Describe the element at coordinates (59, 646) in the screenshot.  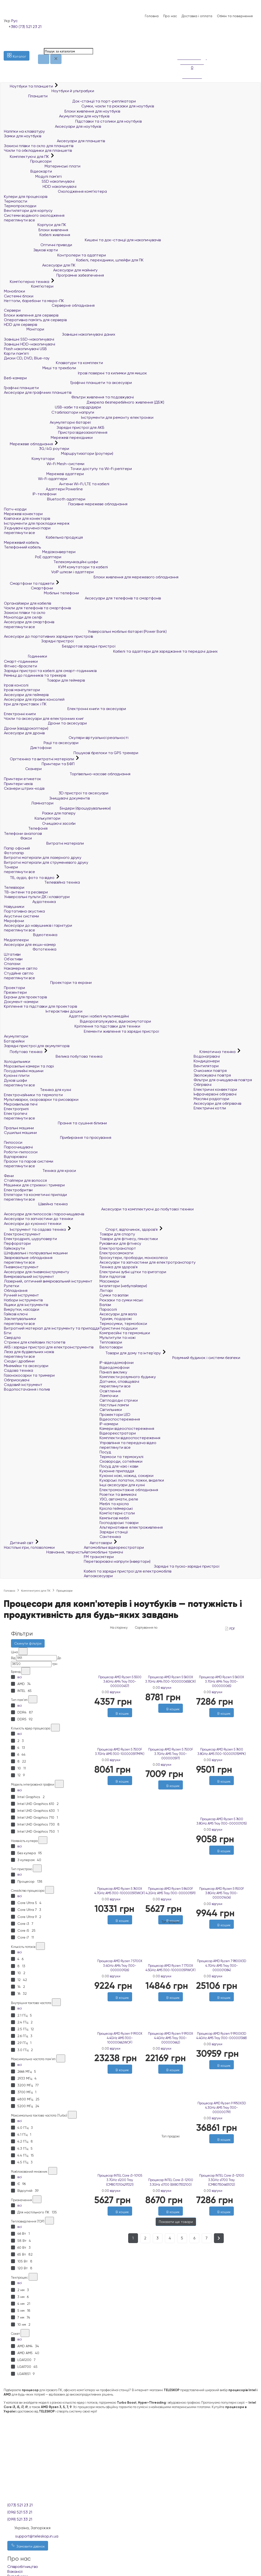
I see `Бездротові зарядні пристрої` at that location.